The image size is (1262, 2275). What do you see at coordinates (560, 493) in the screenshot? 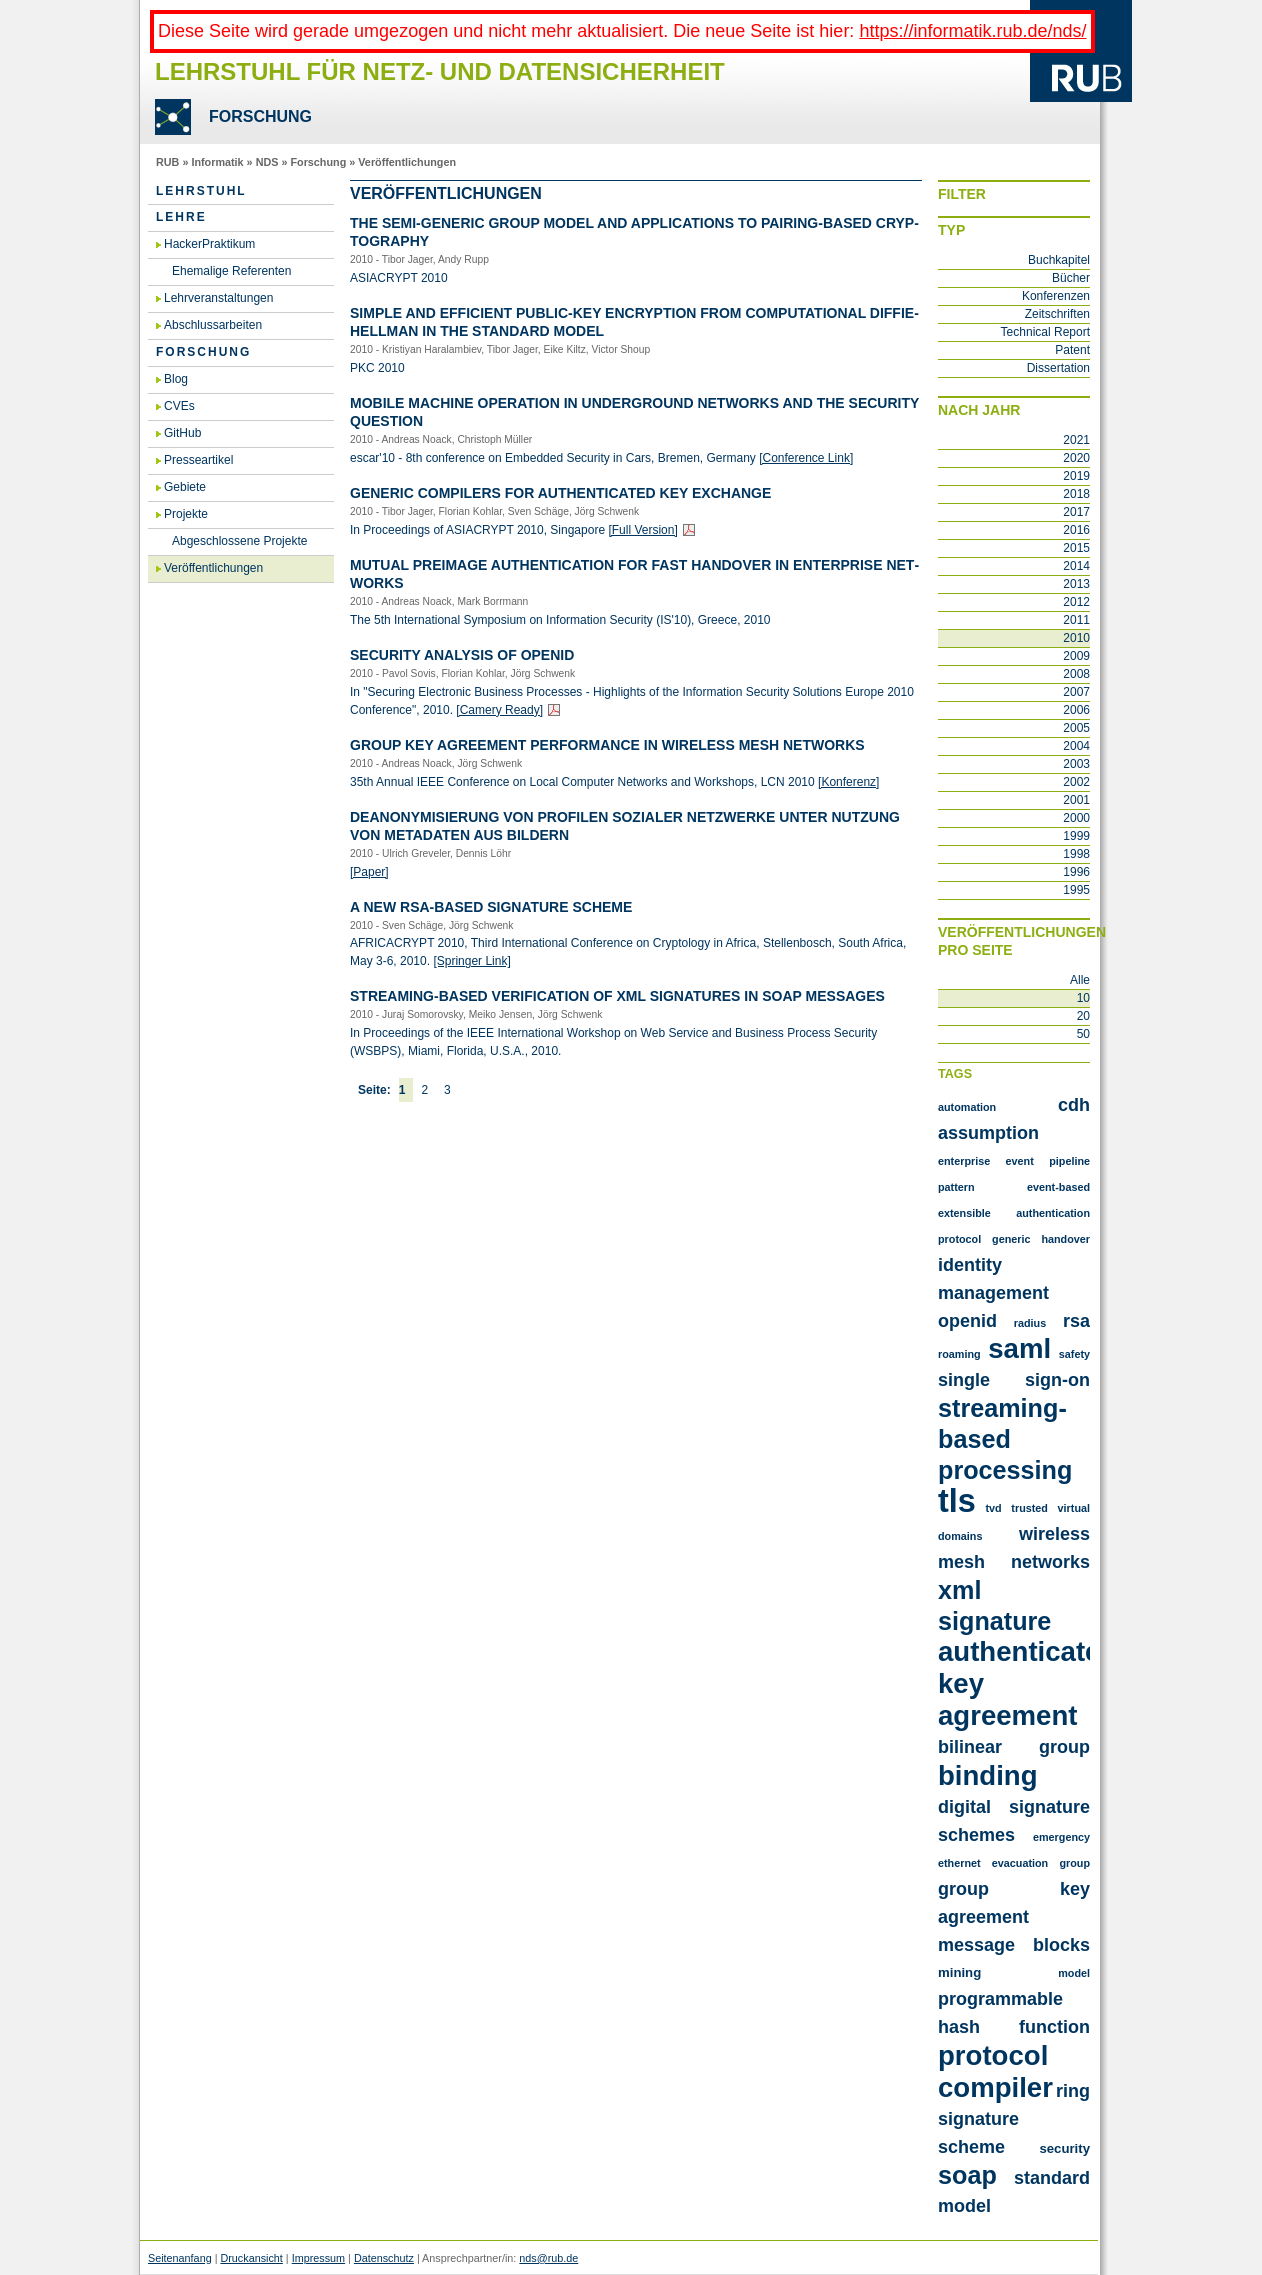
I see `Ge­ne­ric Com­pi­lers for Au­then­ti­ca­ted Key Ex­chan­ge` at bounding box center [560, 493].